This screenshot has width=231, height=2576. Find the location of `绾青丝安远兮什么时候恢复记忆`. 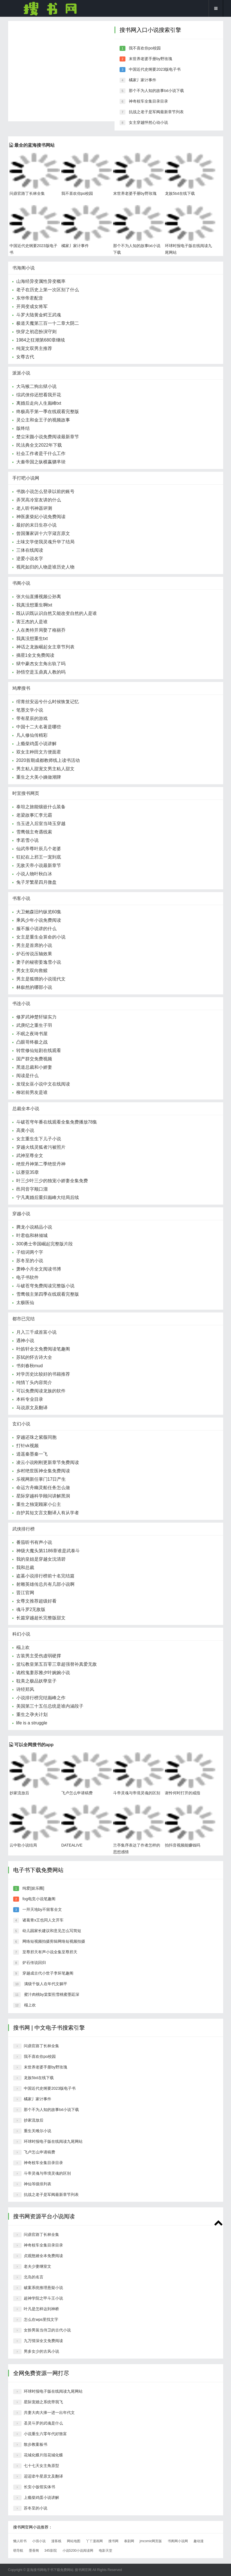

绾青丝安远兮什么时候恢复记忆 is located at coordinates (47, 701).